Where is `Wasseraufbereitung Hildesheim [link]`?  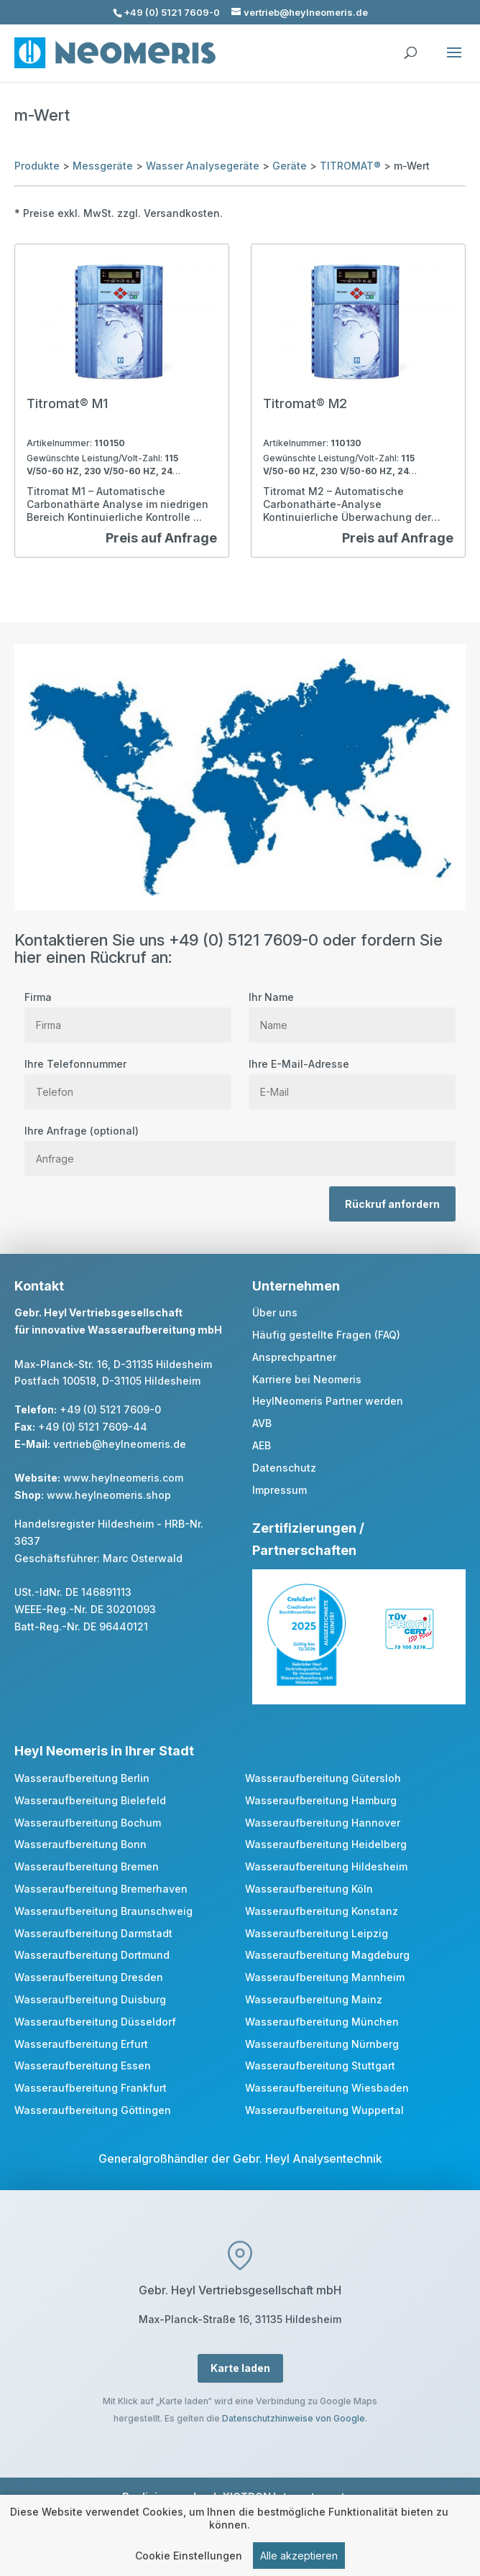 Wasseraufbereitung Hildesheim [link] is located at coordinates (326, 1866).